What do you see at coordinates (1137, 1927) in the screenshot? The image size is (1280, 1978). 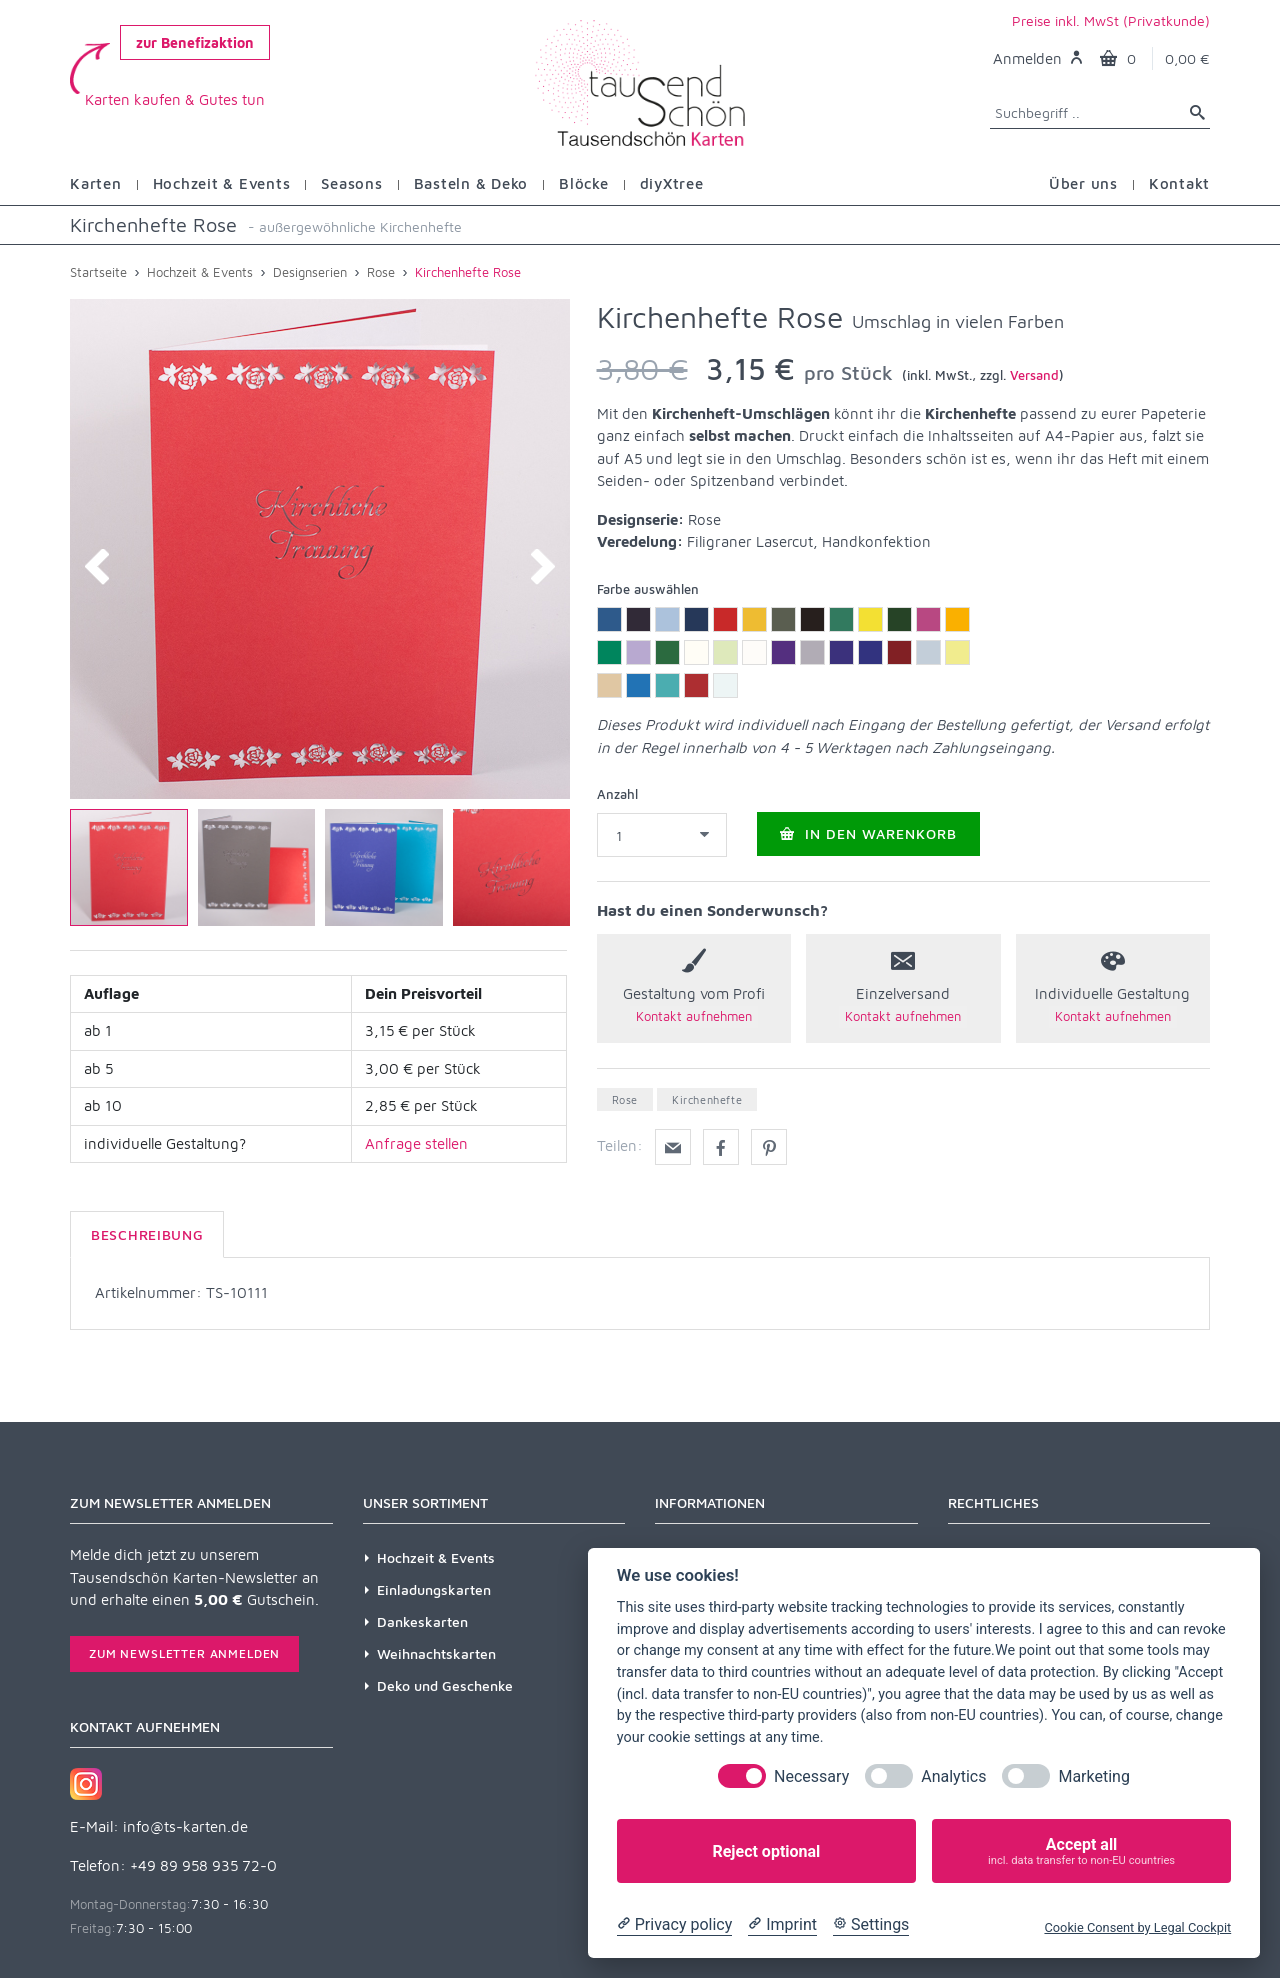 I see `Cookie Consent by Legal Cockpit` at bounding box center [1137, 1927].